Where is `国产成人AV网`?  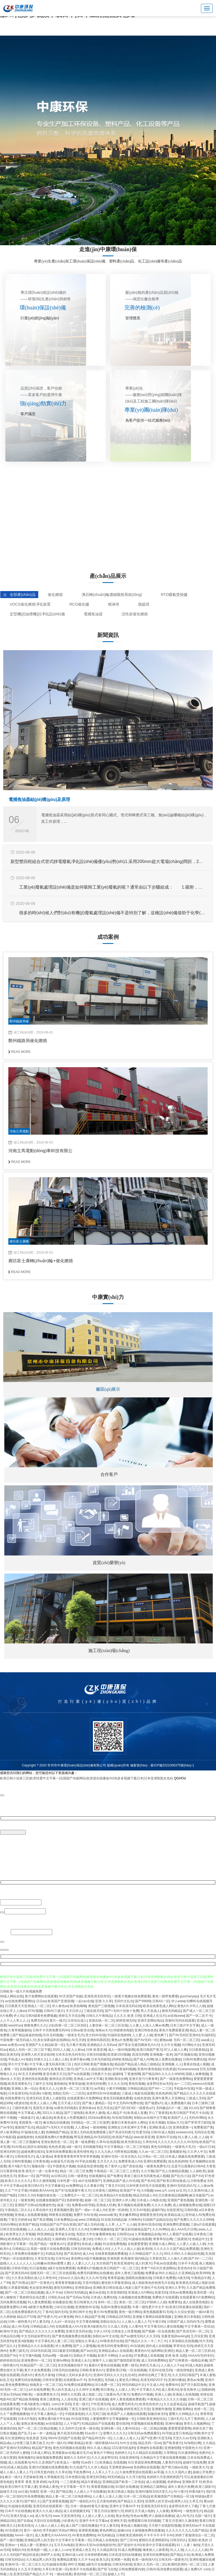 国产成人AV网 is located at coordinates (143, 2059).